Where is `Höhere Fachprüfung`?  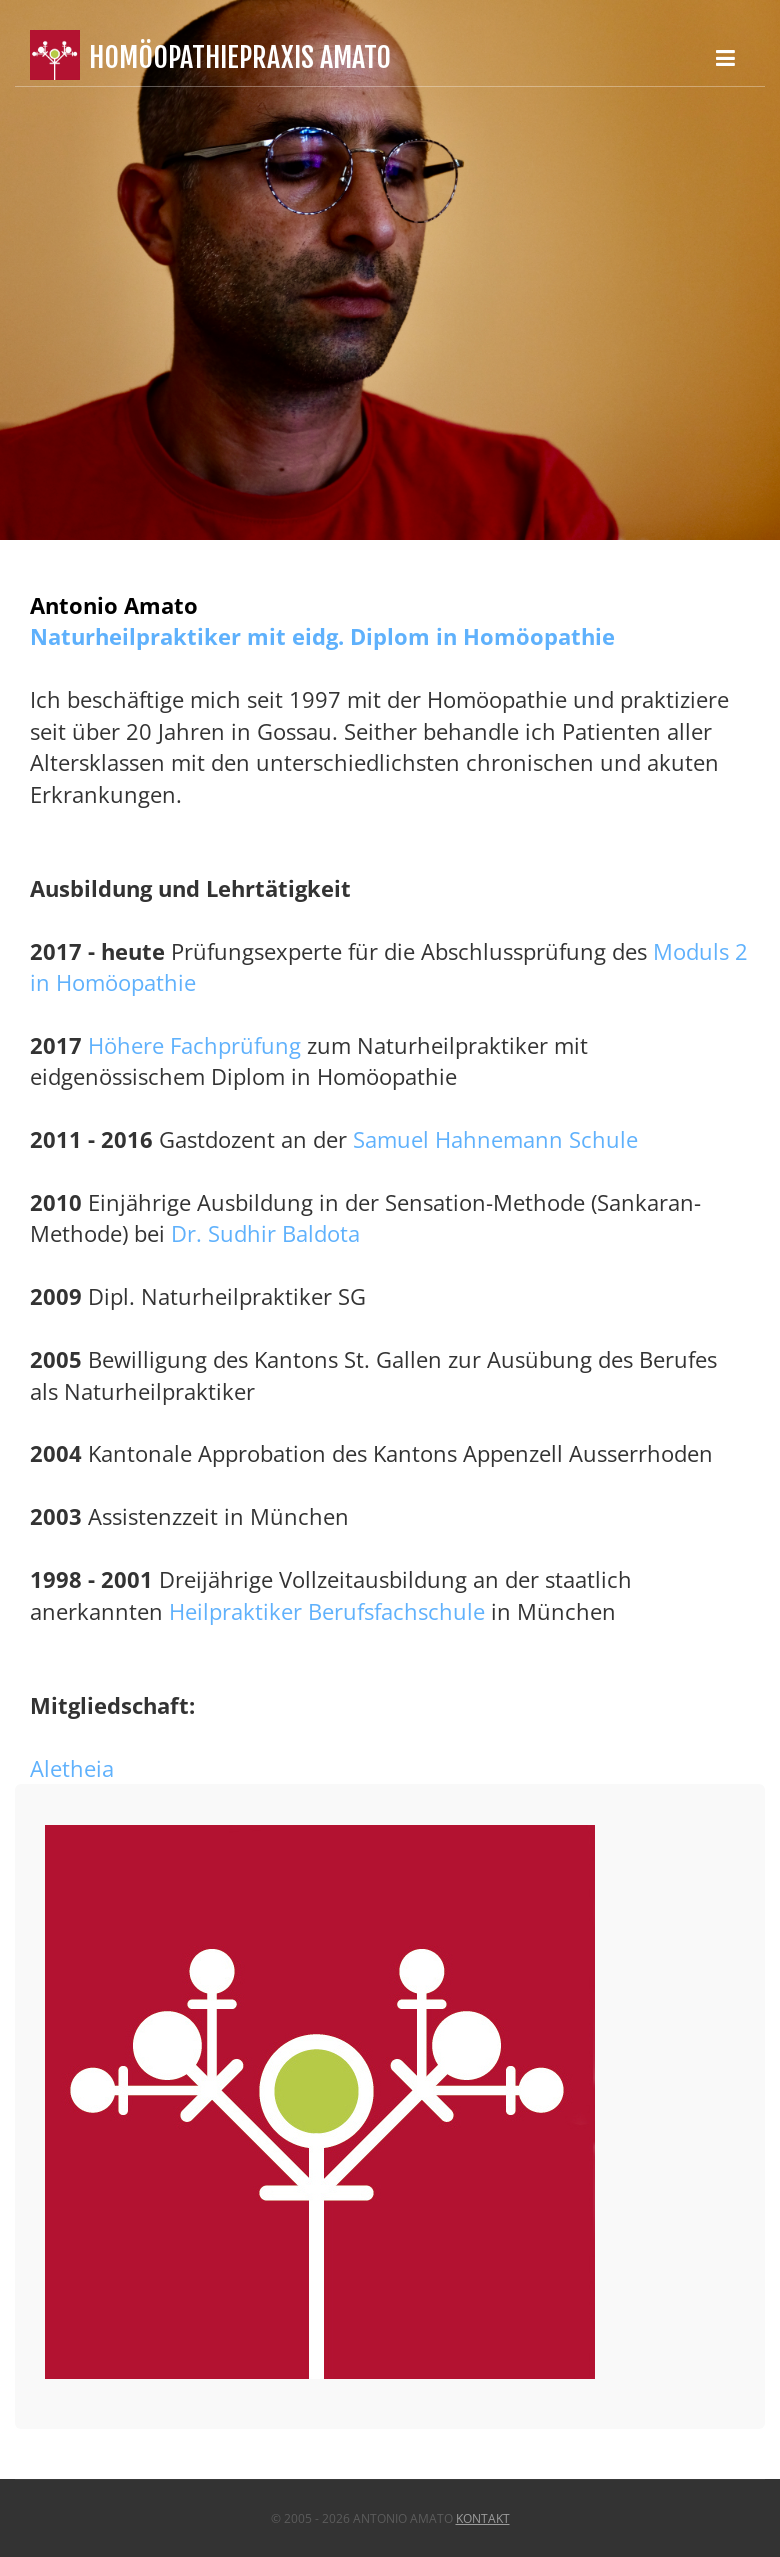 Höhere Fachprüfung is located at coordinates (194, 1045).